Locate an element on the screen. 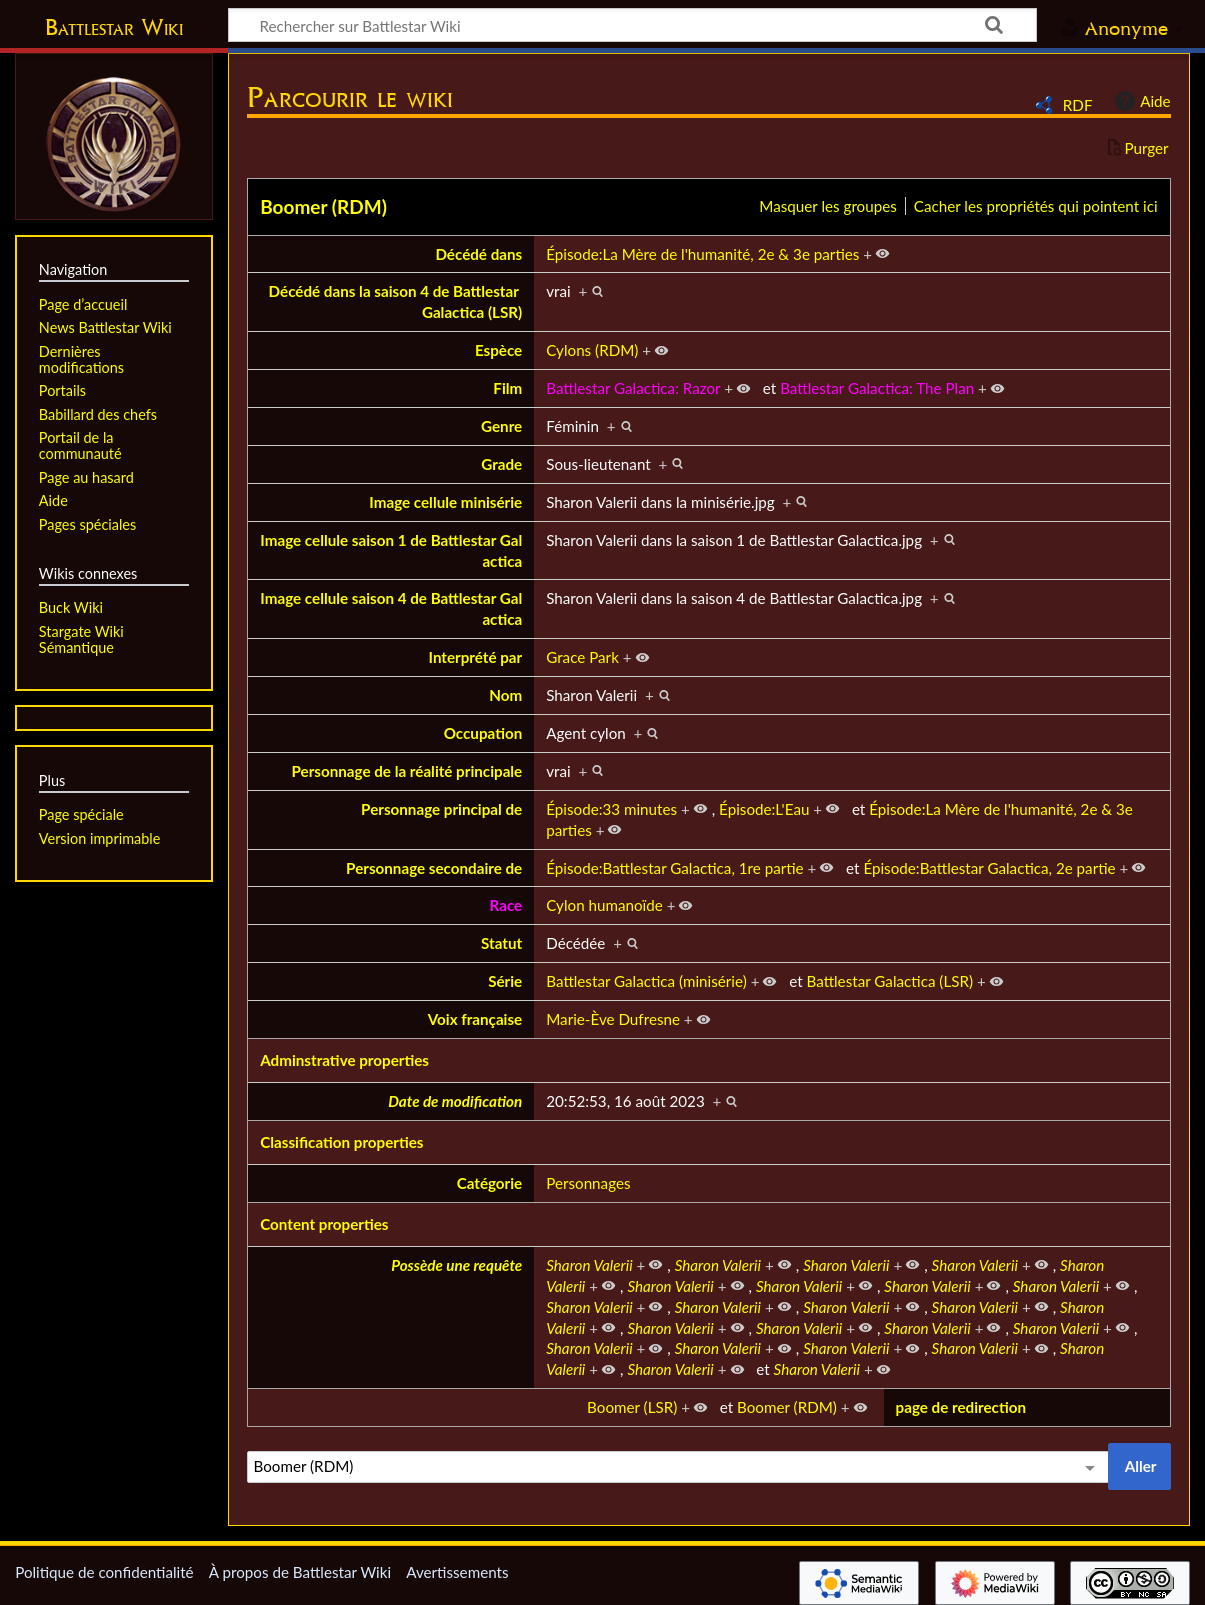 This screenshot has height=1605, width=1205. Boomer (RDM) is located at coordinates (323, 206).